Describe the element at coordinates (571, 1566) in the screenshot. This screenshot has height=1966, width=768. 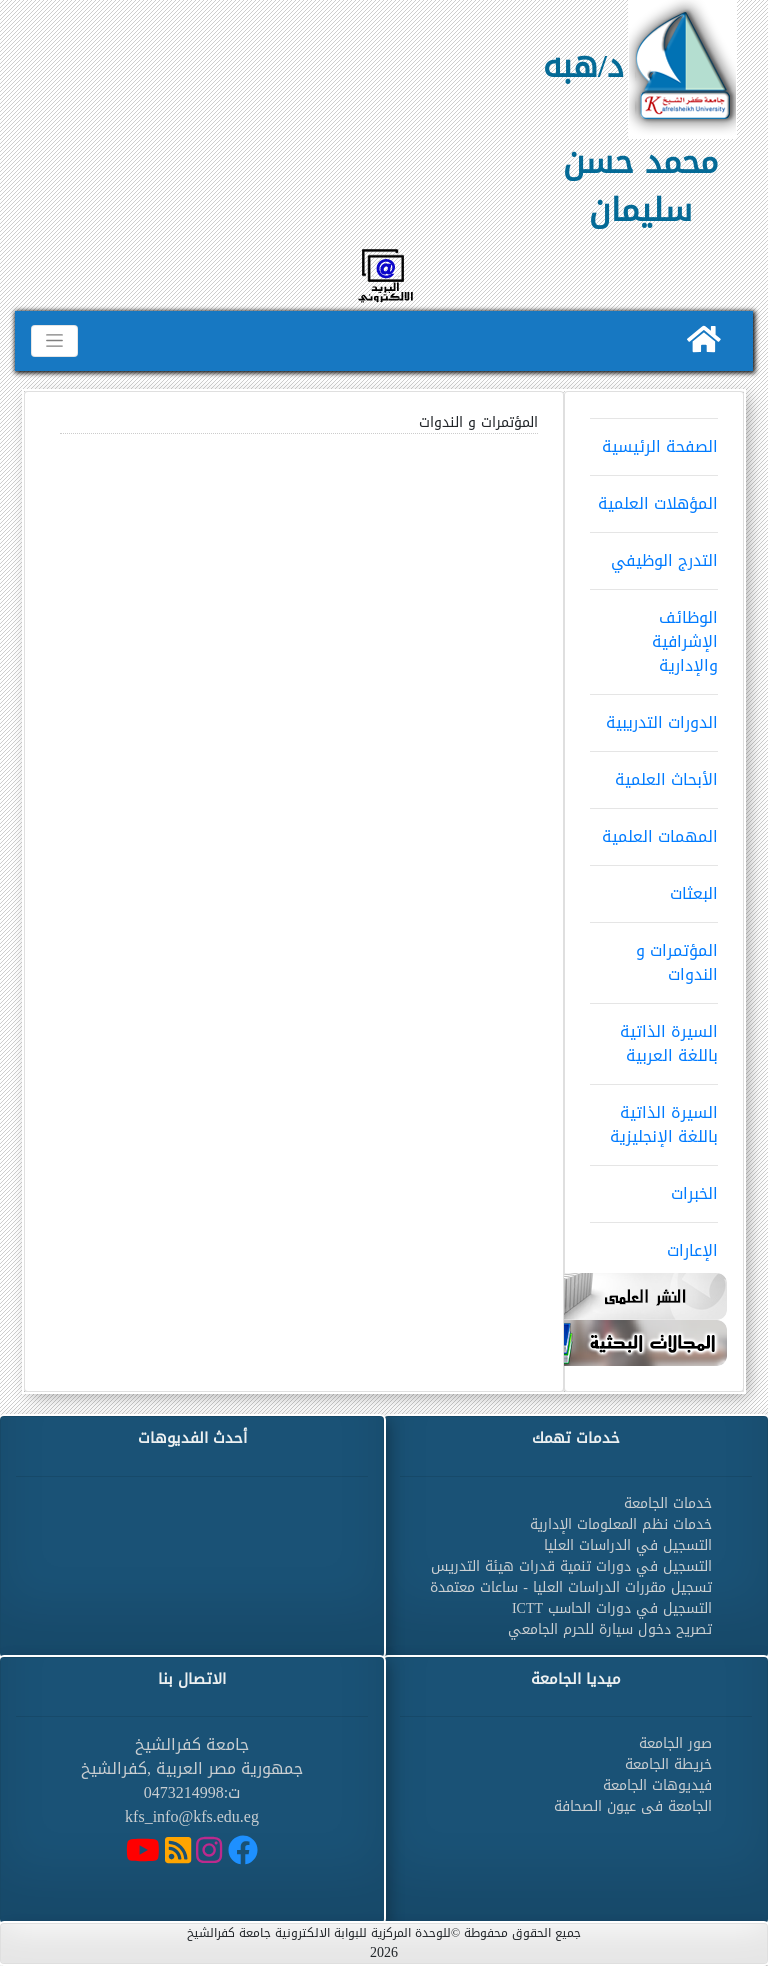
I see `التسجيل في دورات تنمية قدرات هيئة التدريس` at that location.